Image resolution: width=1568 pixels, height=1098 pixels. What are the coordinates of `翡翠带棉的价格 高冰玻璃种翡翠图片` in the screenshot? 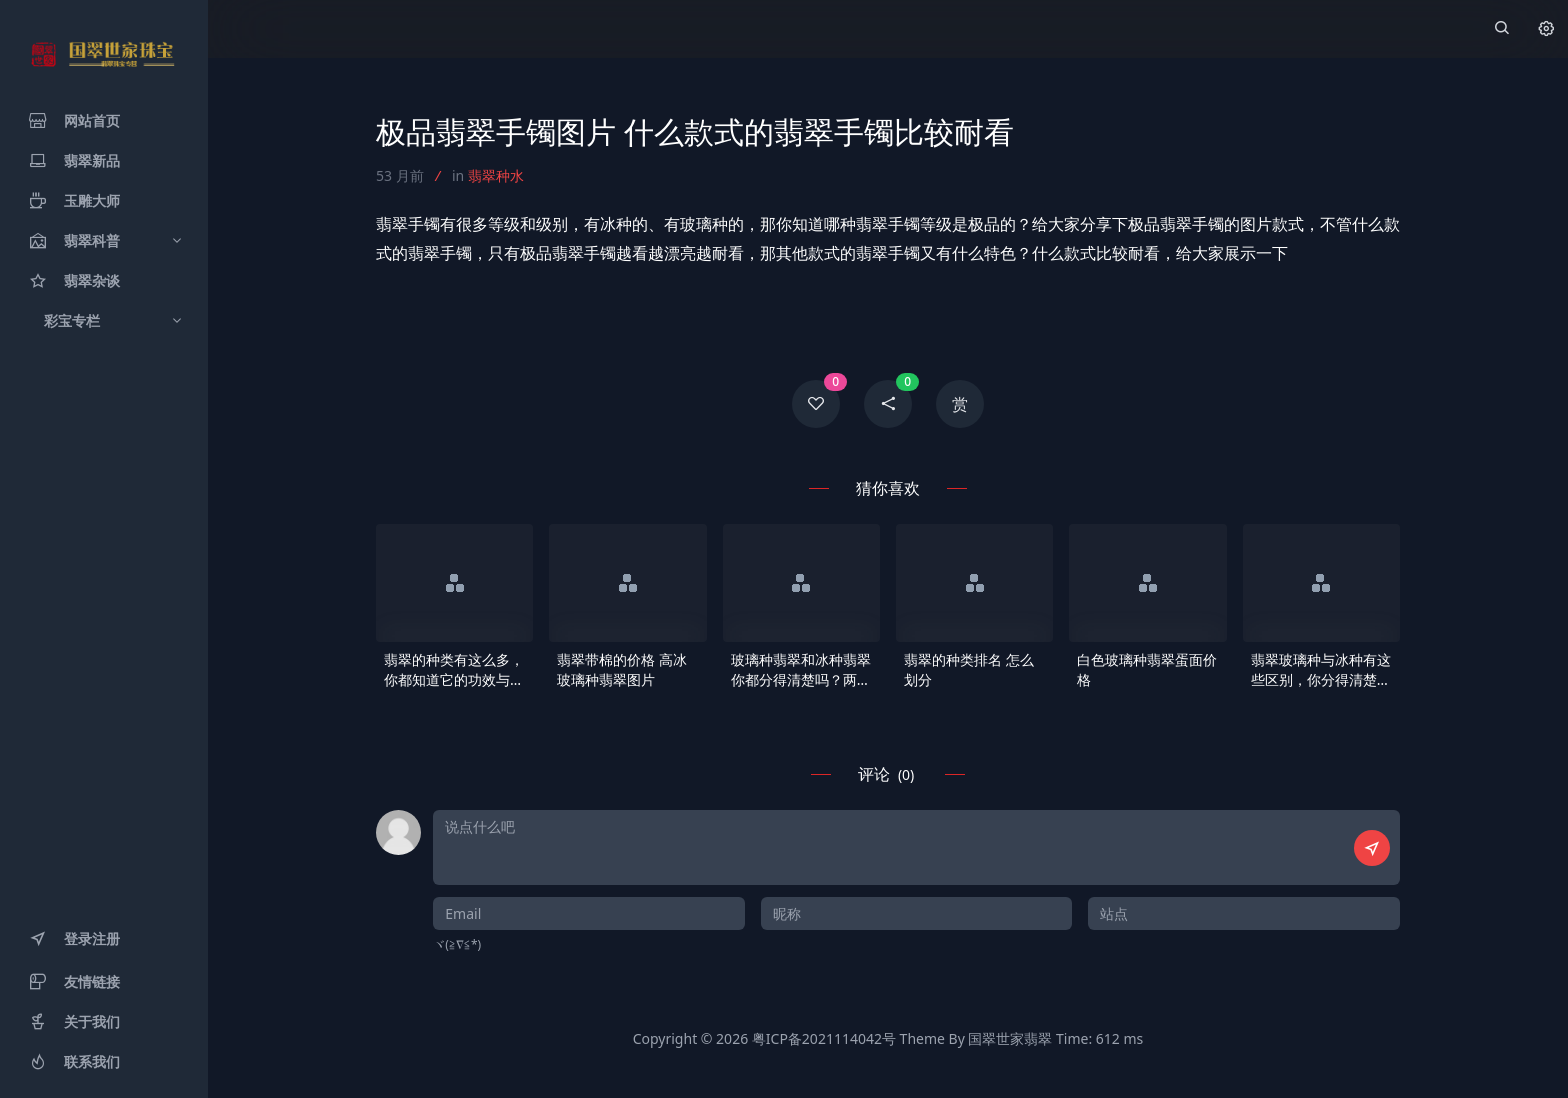 It's located at (622, 669).